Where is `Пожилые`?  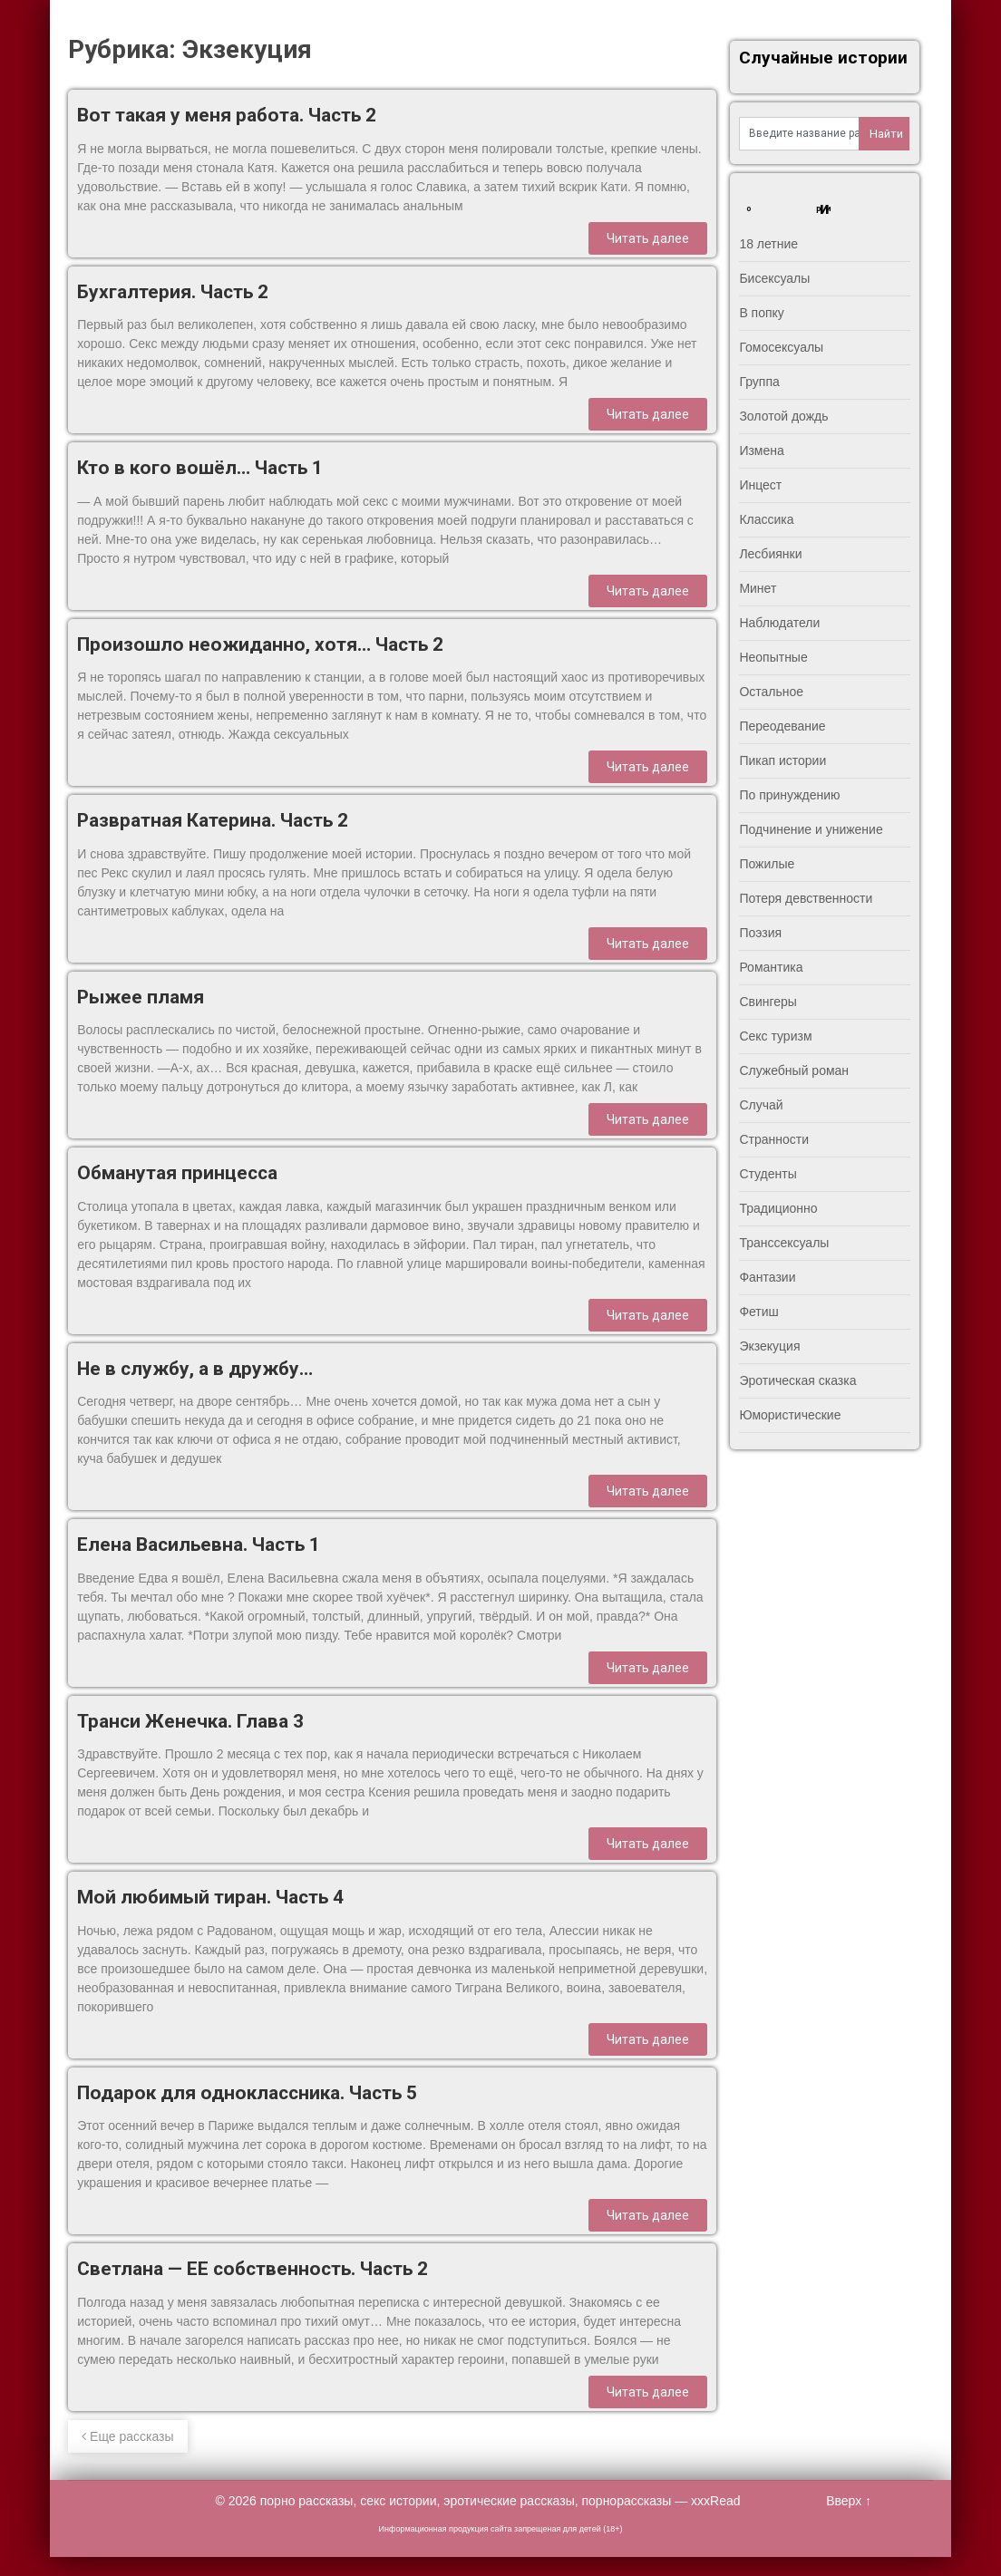 Пожилые is located at coordinates (766, 864).